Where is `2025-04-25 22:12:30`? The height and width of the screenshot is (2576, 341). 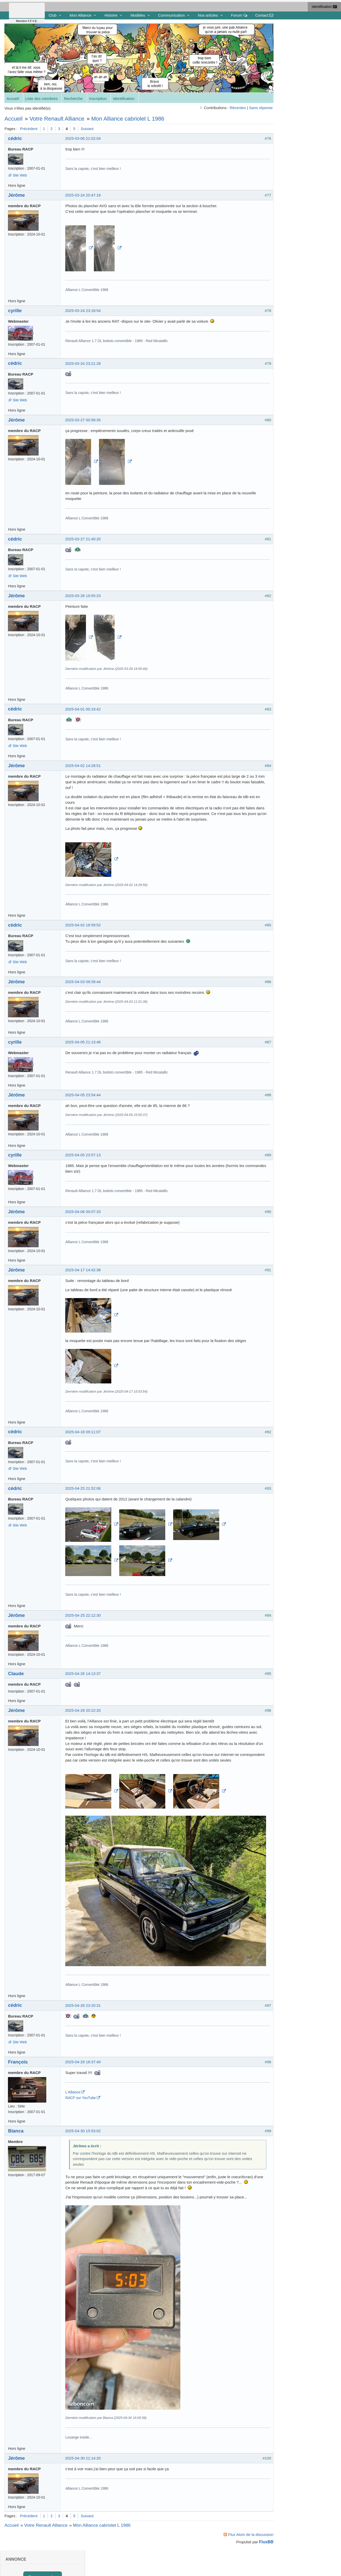 2025-04-25 22:12:30 is located at coordinates (83, 1621).